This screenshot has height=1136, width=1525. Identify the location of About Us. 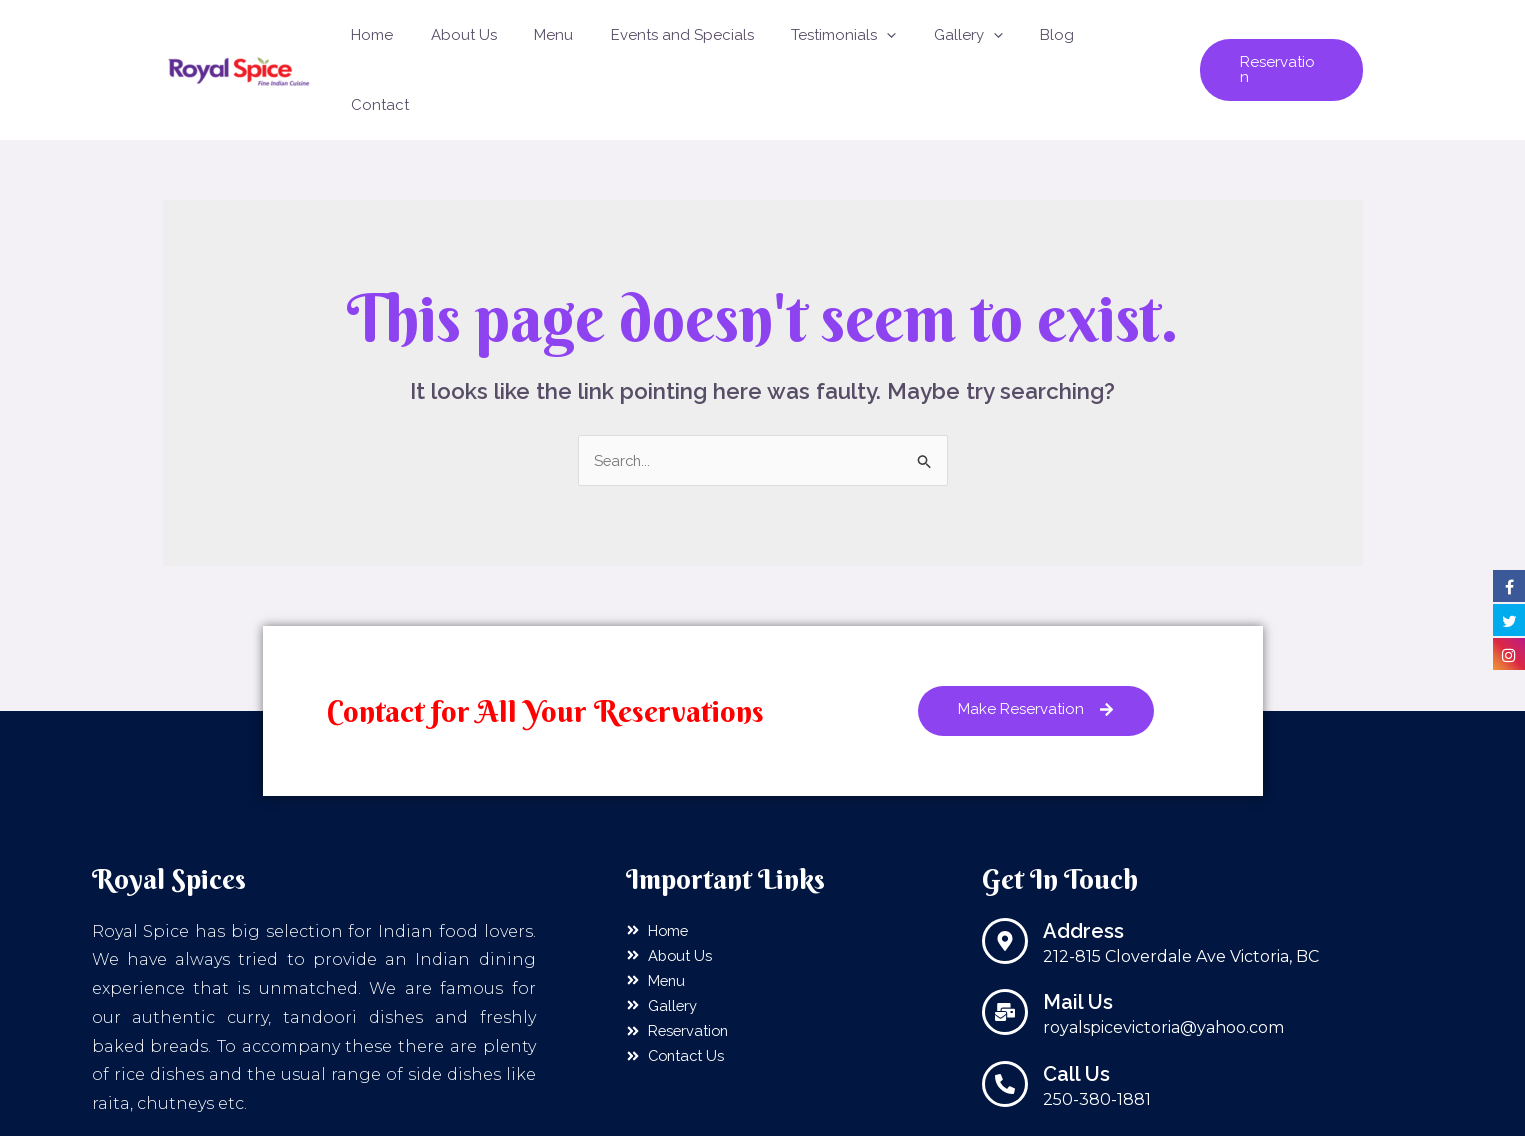
(503, 40).